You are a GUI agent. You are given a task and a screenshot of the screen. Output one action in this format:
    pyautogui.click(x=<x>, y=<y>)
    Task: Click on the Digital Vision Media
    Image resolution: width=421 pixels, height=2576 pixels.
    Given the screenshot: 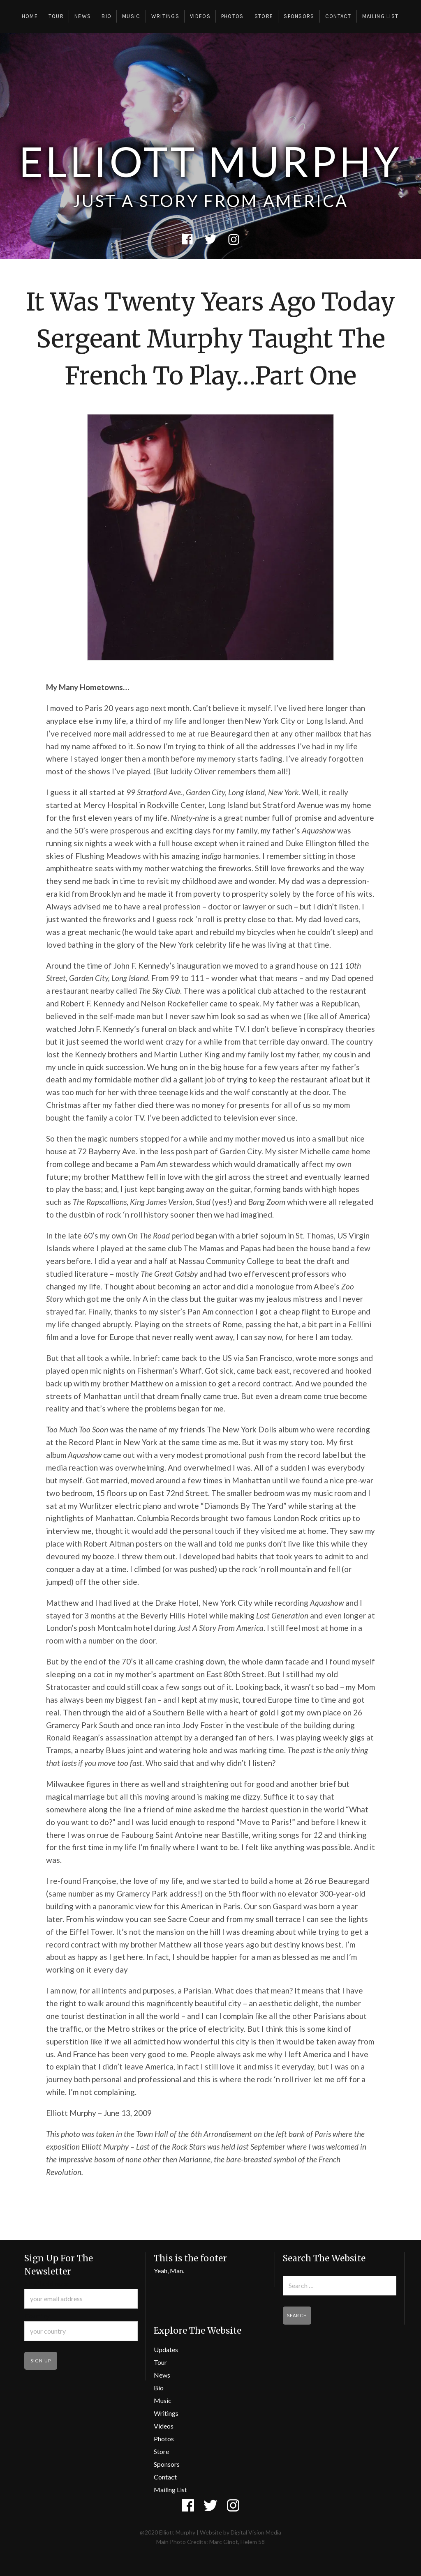 What is the action you would take?
    pyautogui.click(x=256, y=2532)
    